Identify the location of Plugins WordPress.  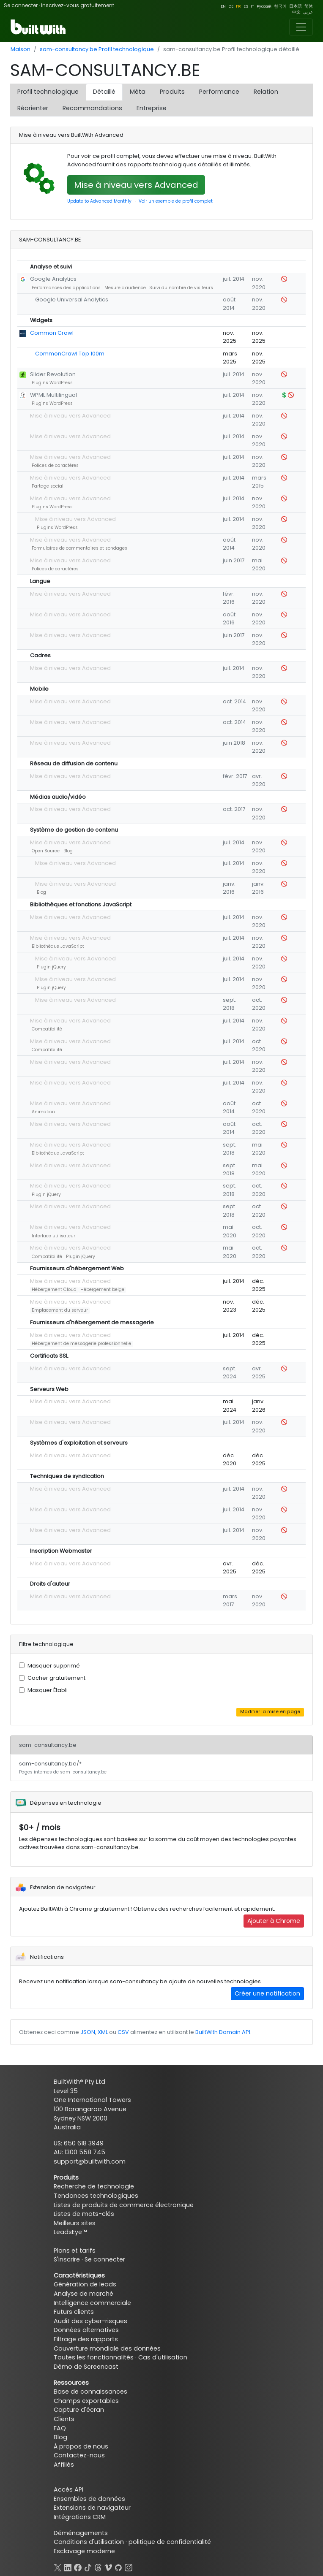
(52, 383).